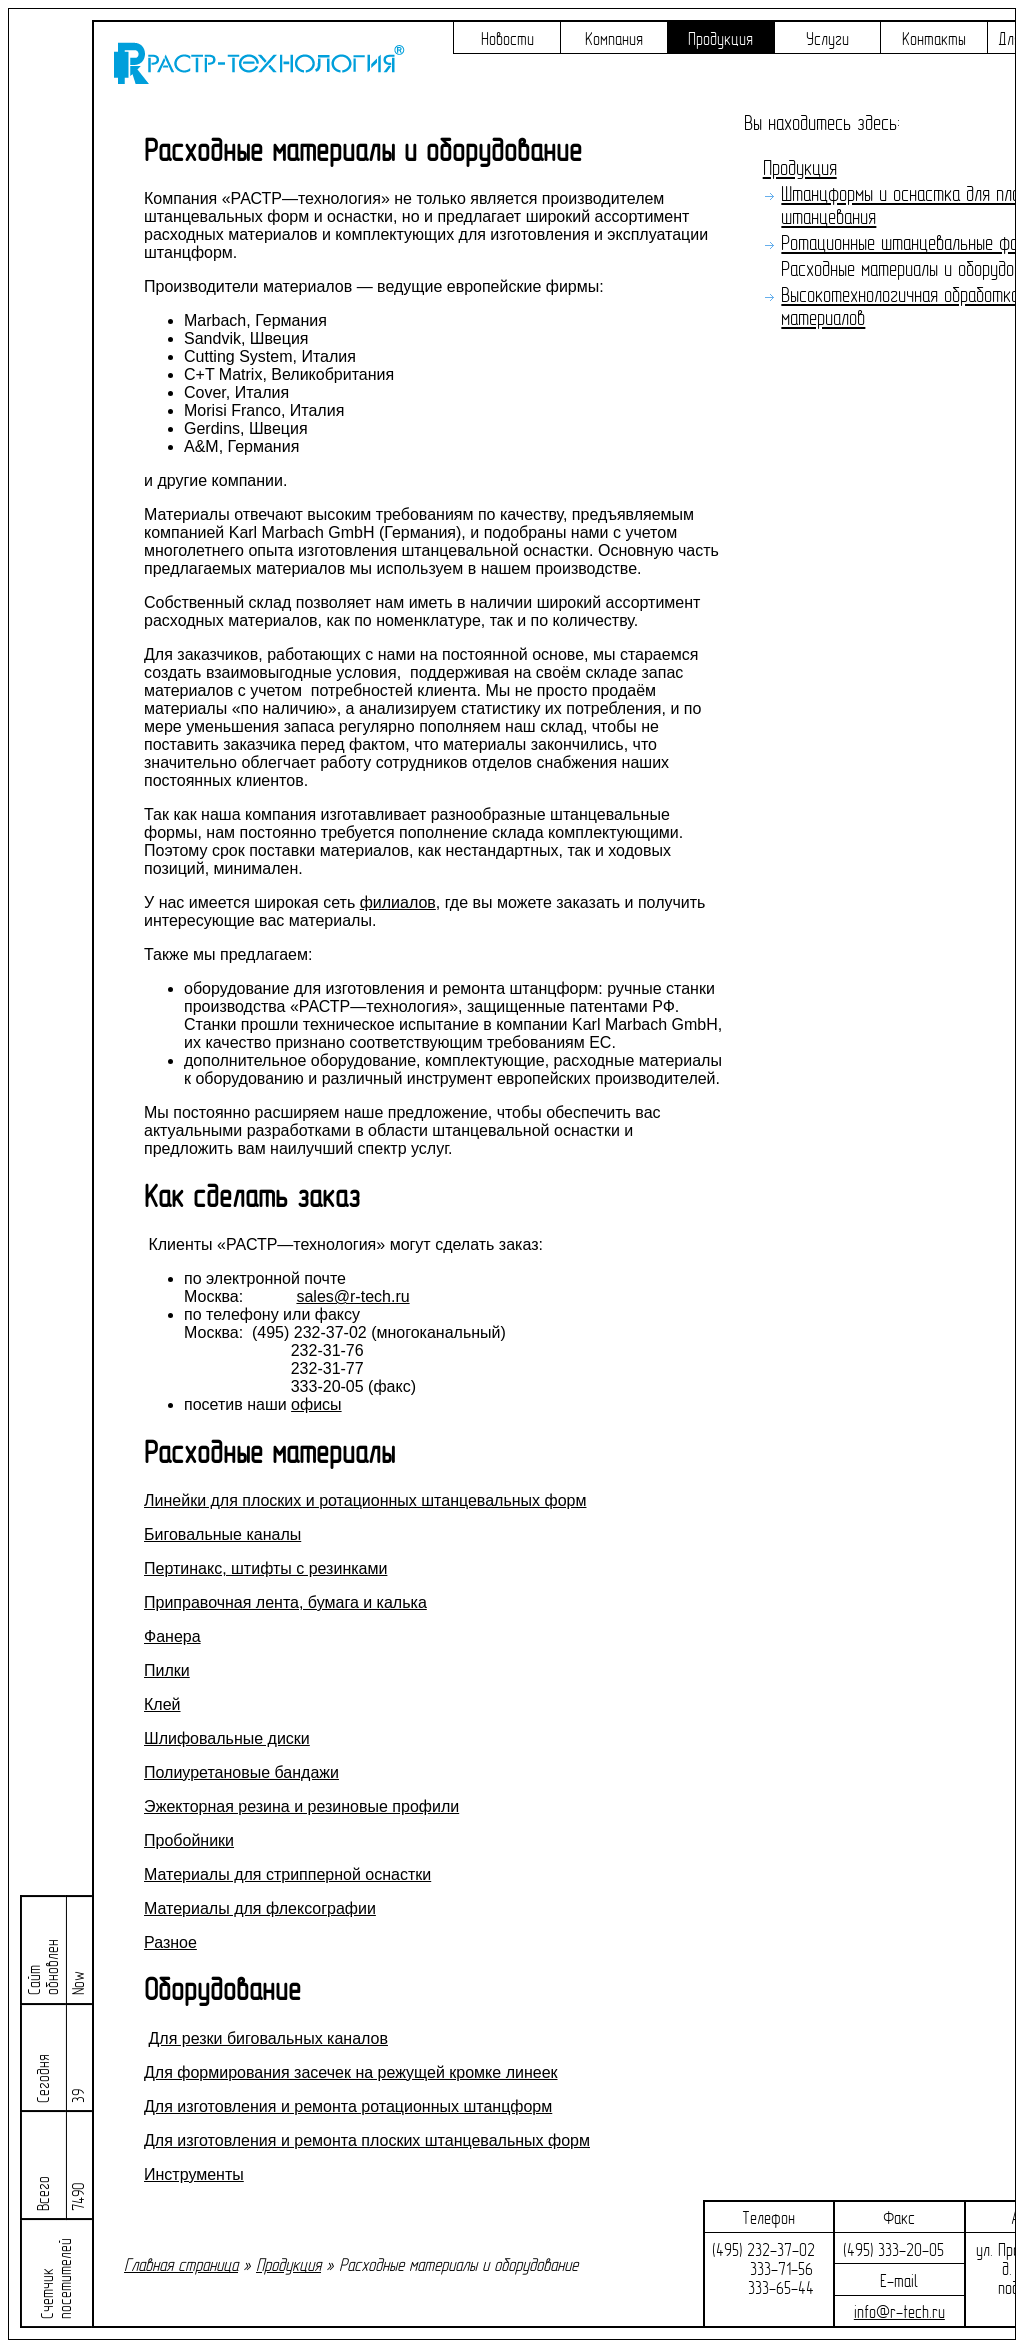 Image resolution: width=1024 pixels, height=2348 pixels. I want to click on филиалов, so click(398, 902).